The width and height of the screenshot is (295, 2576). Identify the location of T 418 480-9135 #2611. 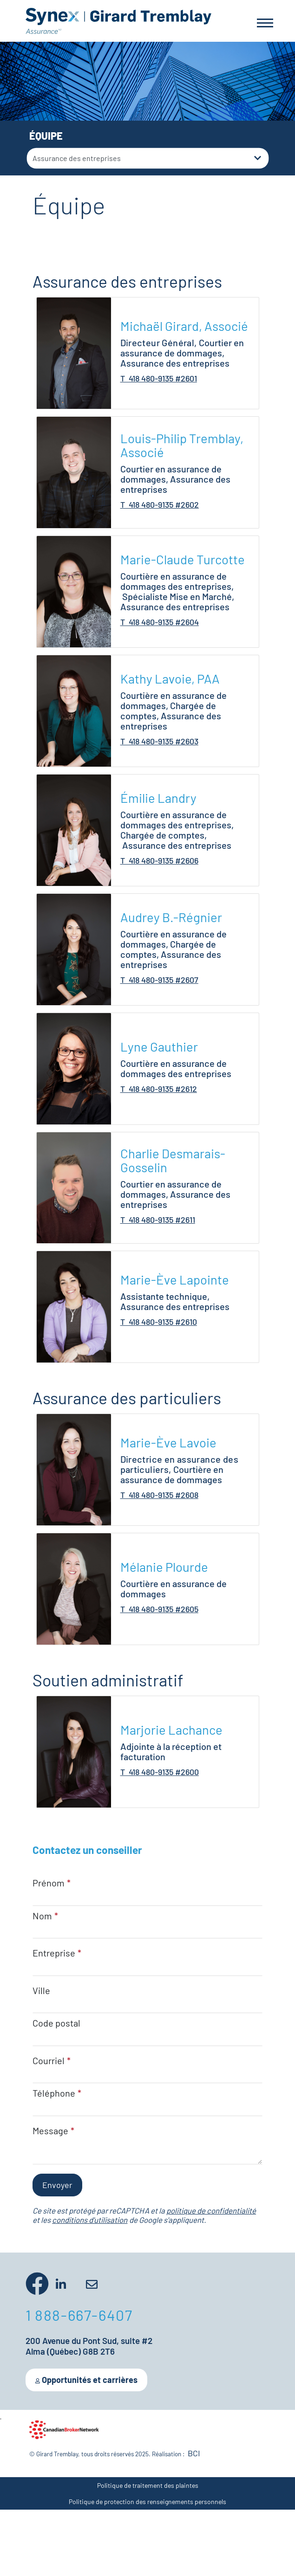
(157, 1219).